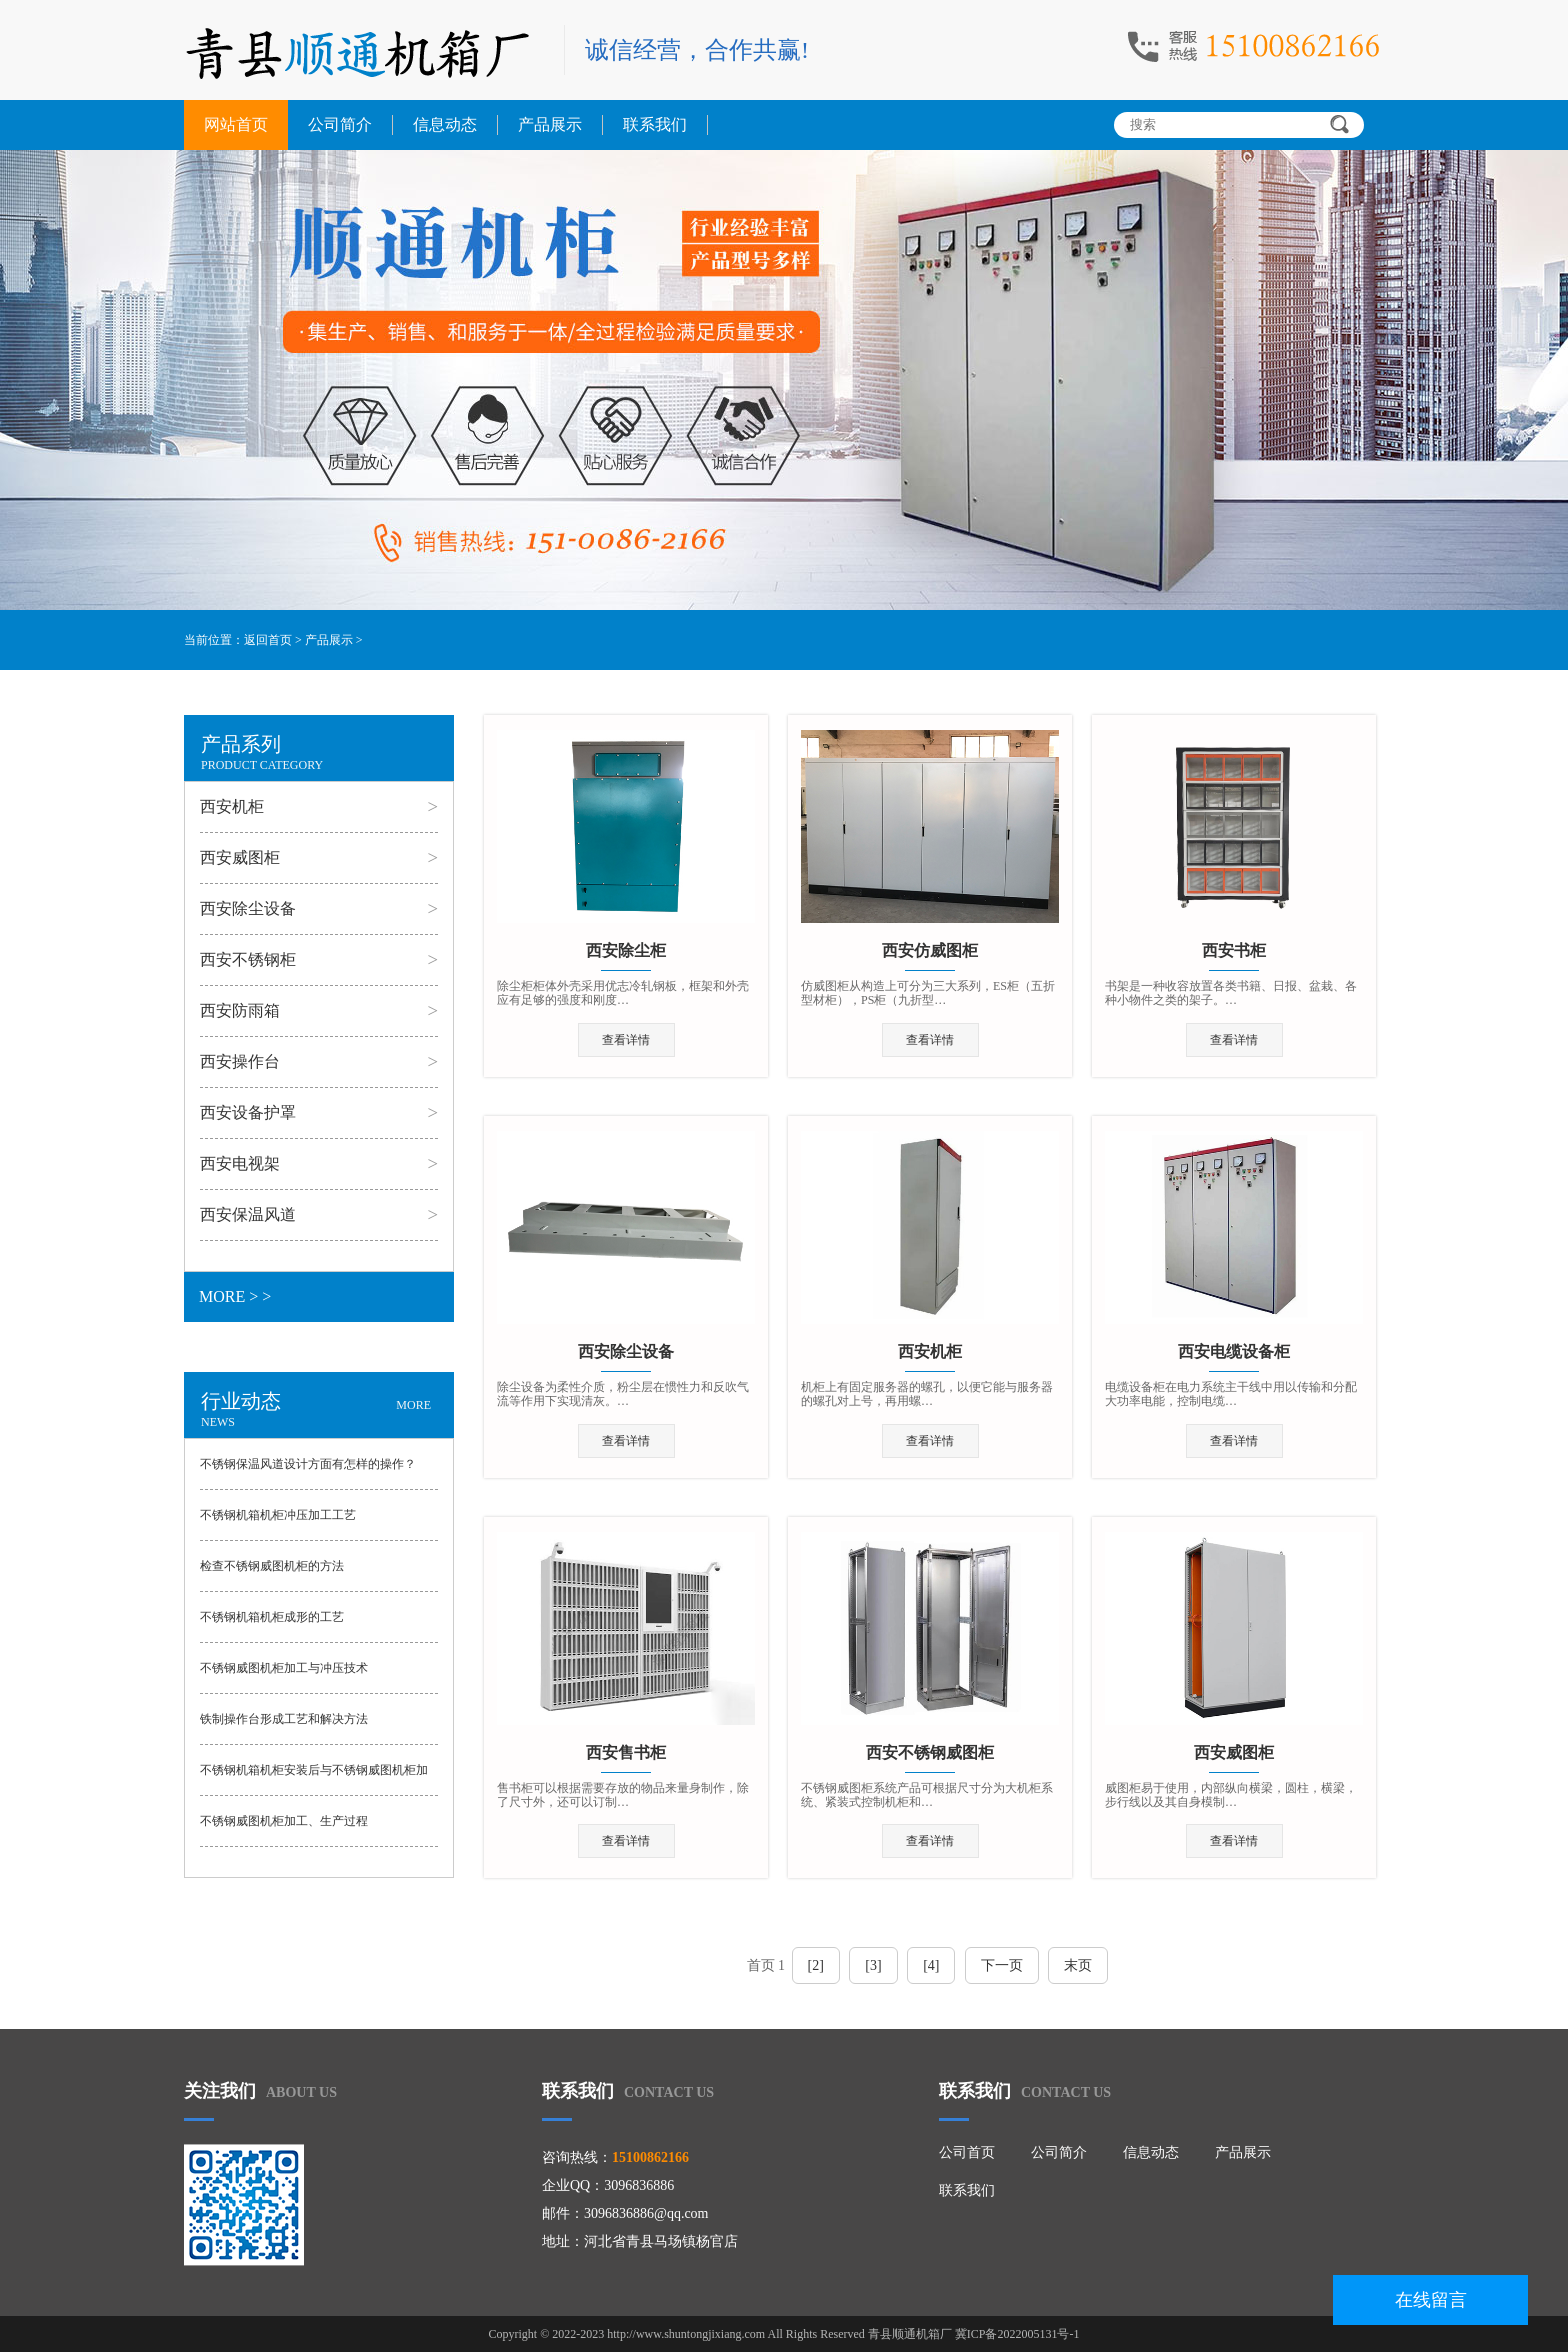 This screenshot has width=1568, height=2352. I want to click on 西安机柜, so click(232, 806).